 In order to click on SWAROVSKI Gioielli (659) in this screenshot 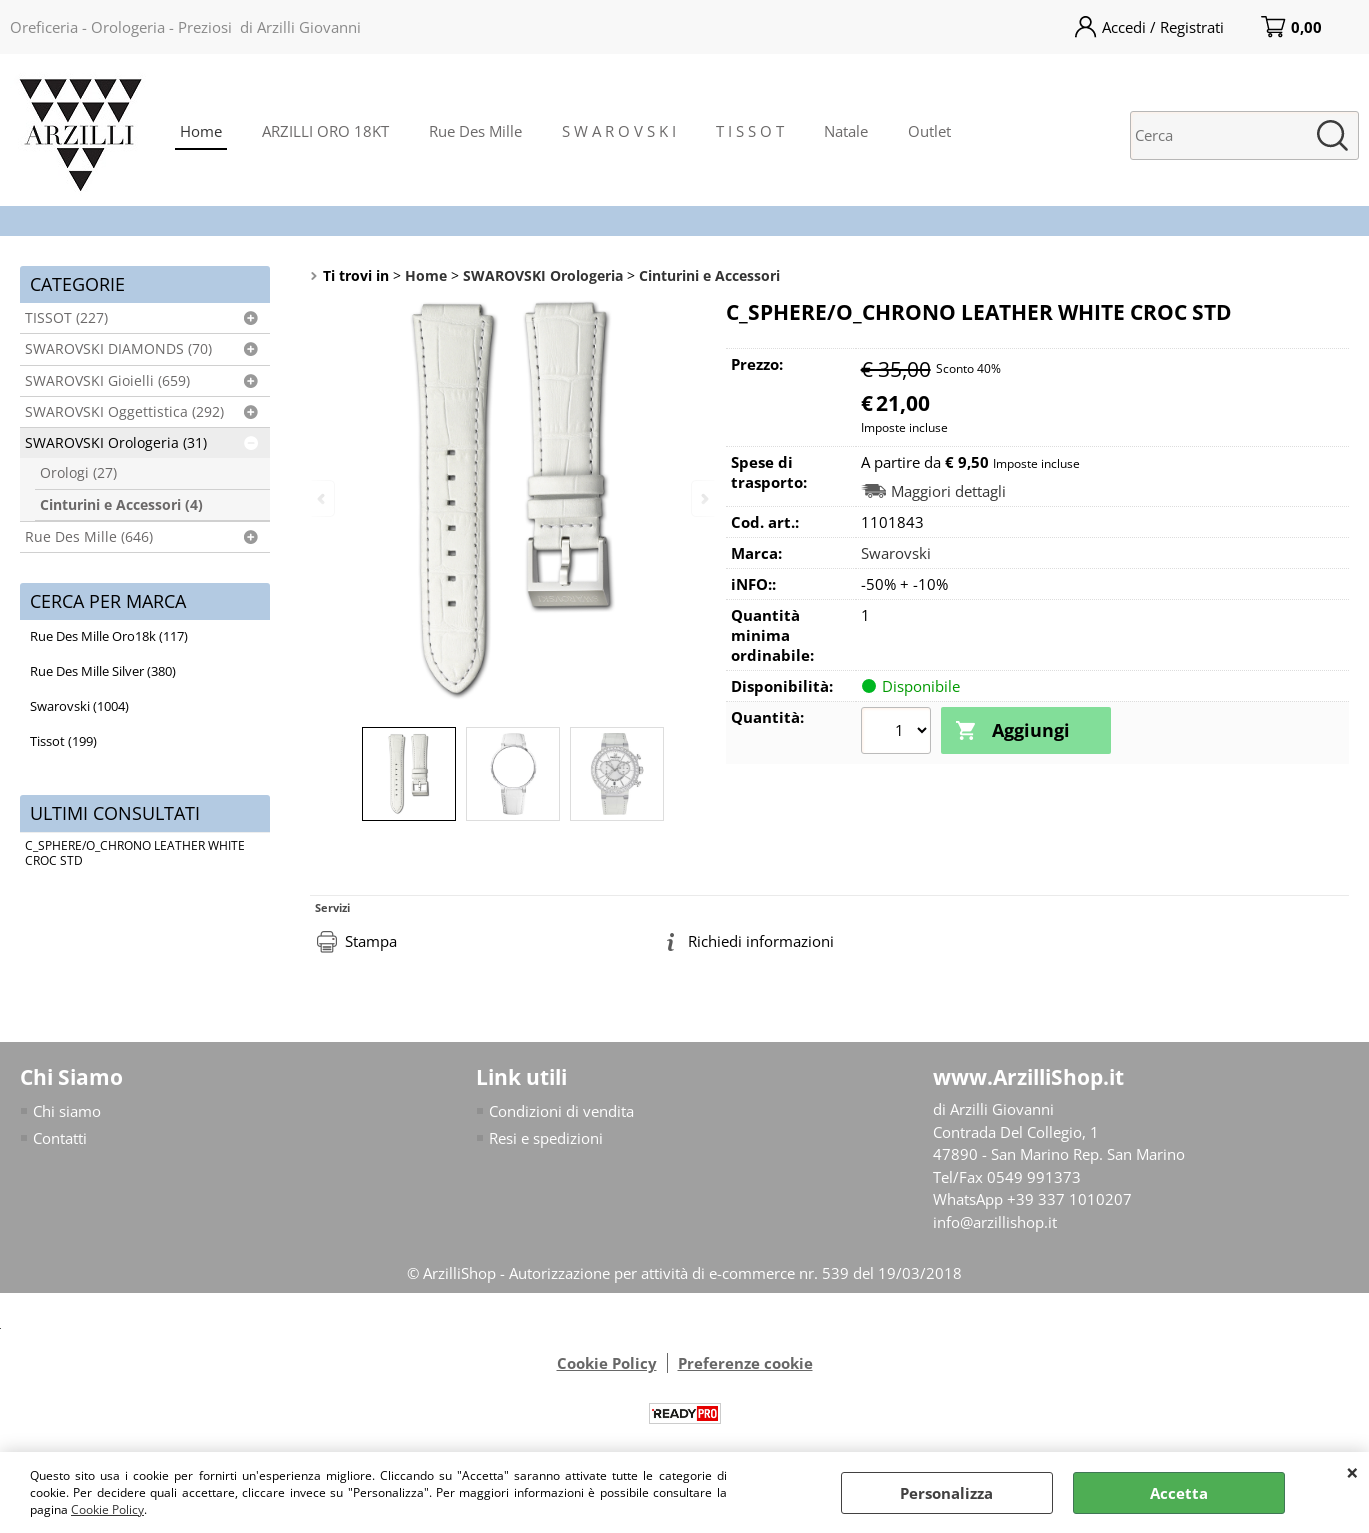, I will do `click(107, 381)`.